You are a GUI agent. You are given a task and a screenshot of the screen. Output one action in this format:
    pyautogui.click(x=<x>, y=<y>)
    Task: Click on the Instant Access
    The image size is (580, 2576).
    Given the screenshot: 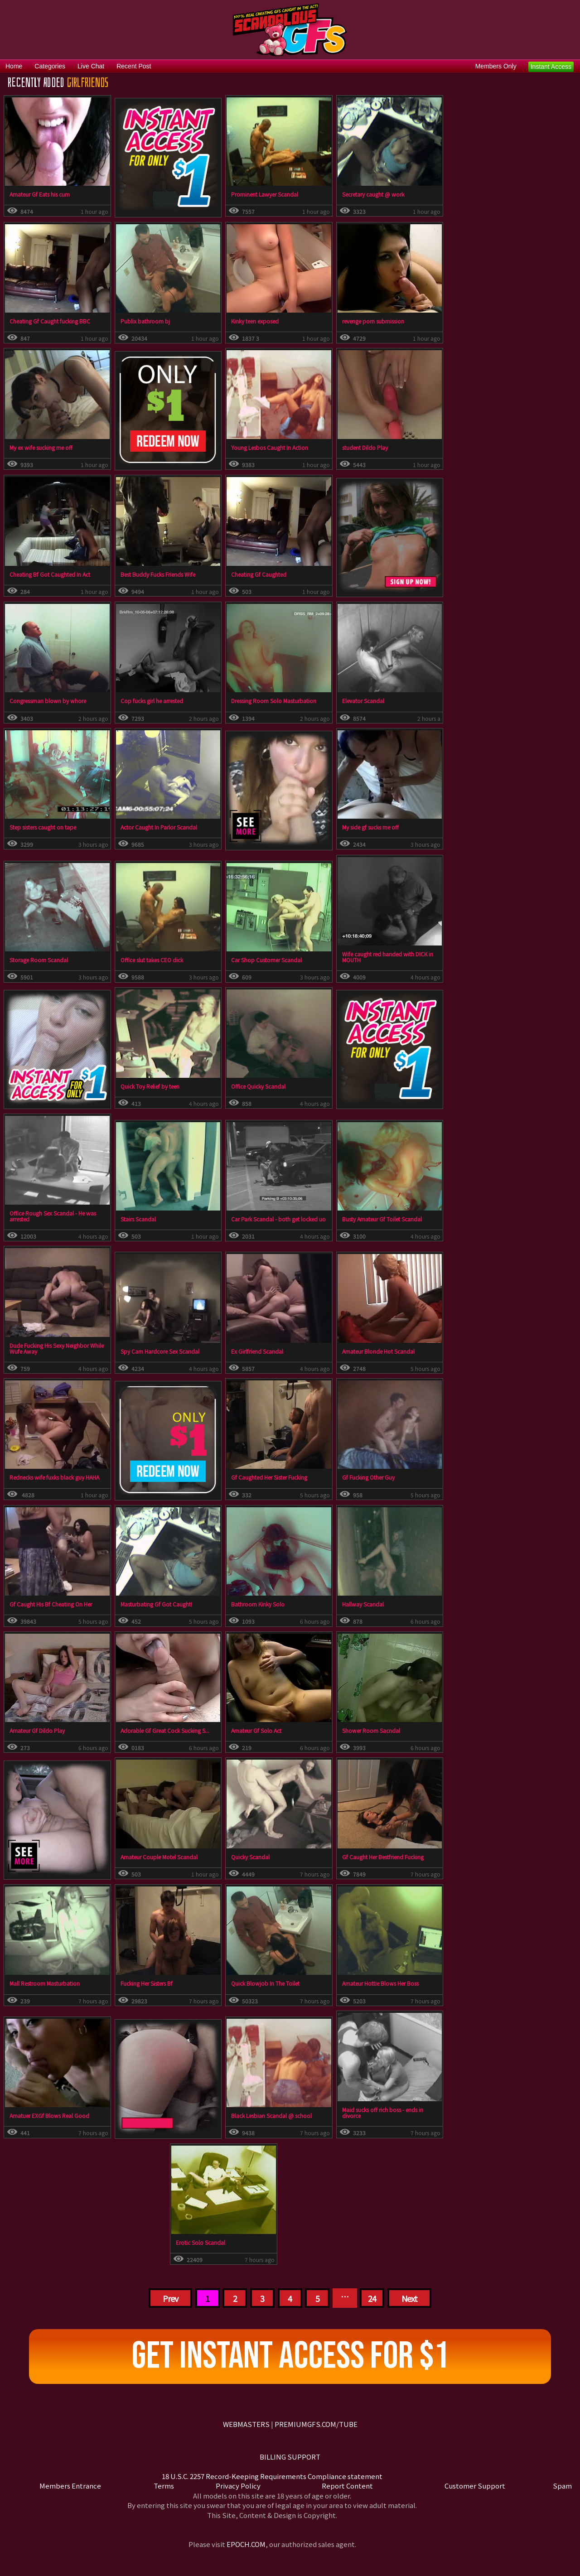 What is the action you would take?
    pyautogui.click(x=551, y=66)
    